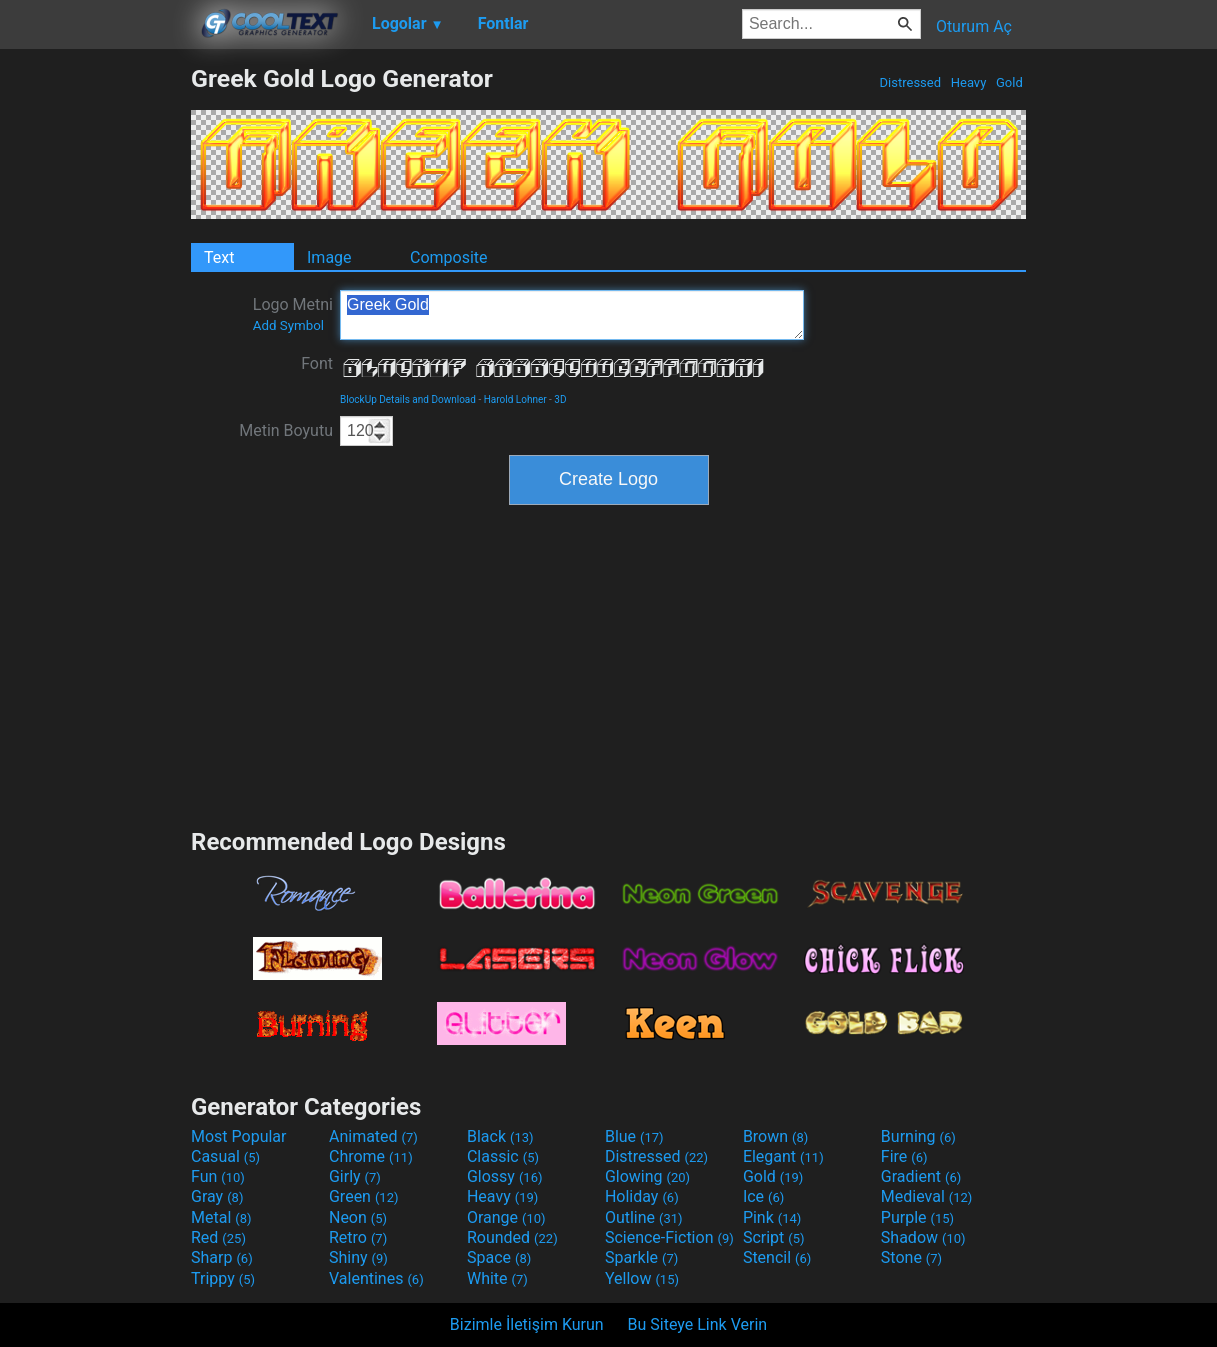 This screenshot has height=1347, width=1217. What do you see at coordinates (911, 1257) in the screenshot?
I see `Stone` at bounding box center [911, 1257].